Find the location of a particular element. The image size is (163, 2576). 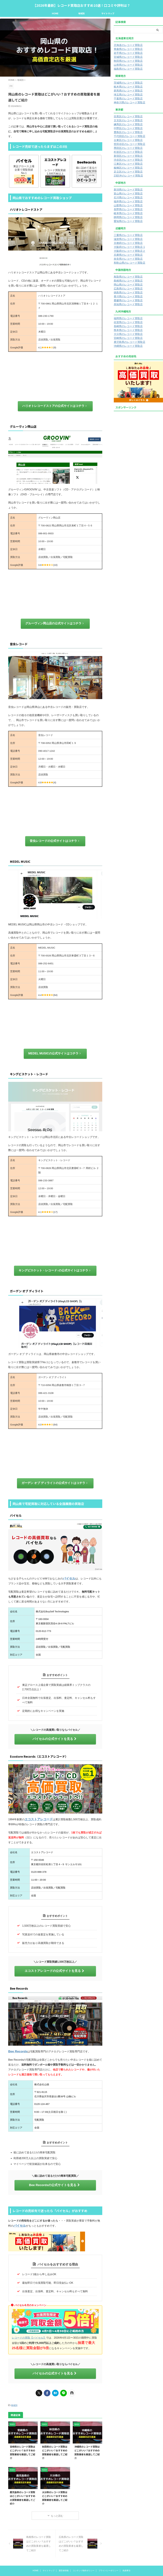

免責事項 is located at coordinates (126, 2557).